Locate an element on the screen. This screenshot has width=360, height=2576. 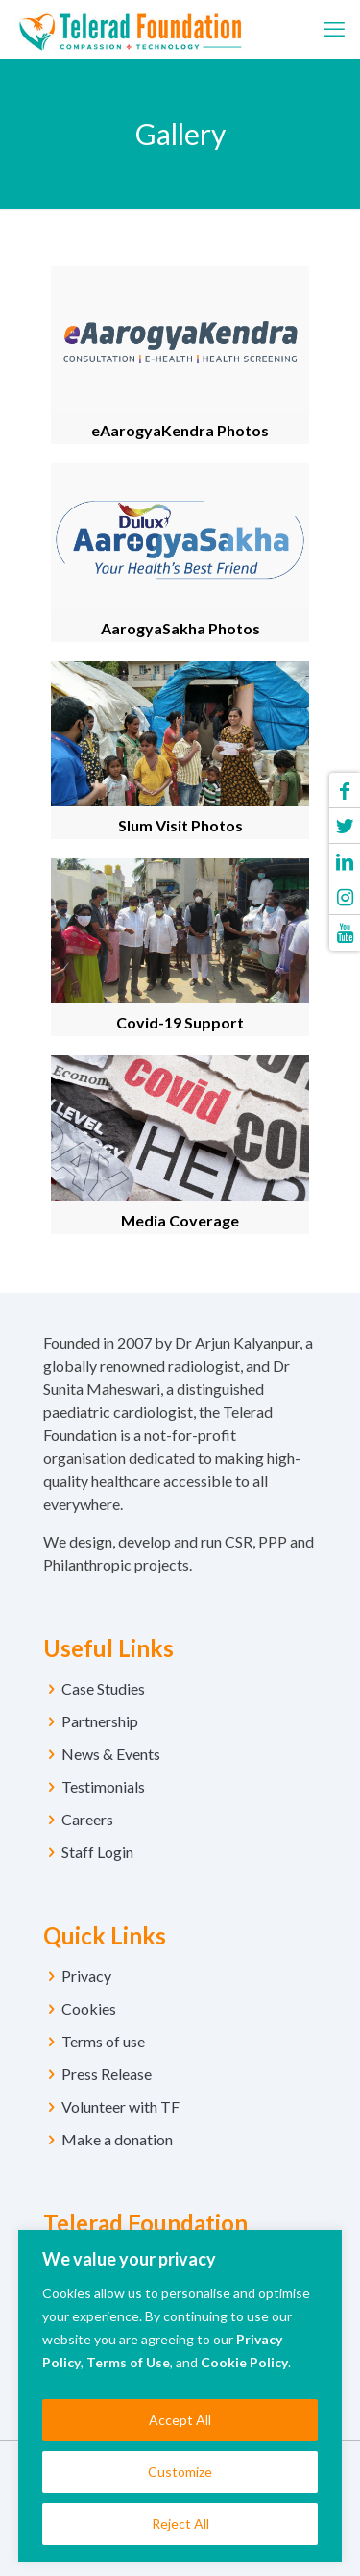
[mobile menu] is located at coordinates (334, 28).